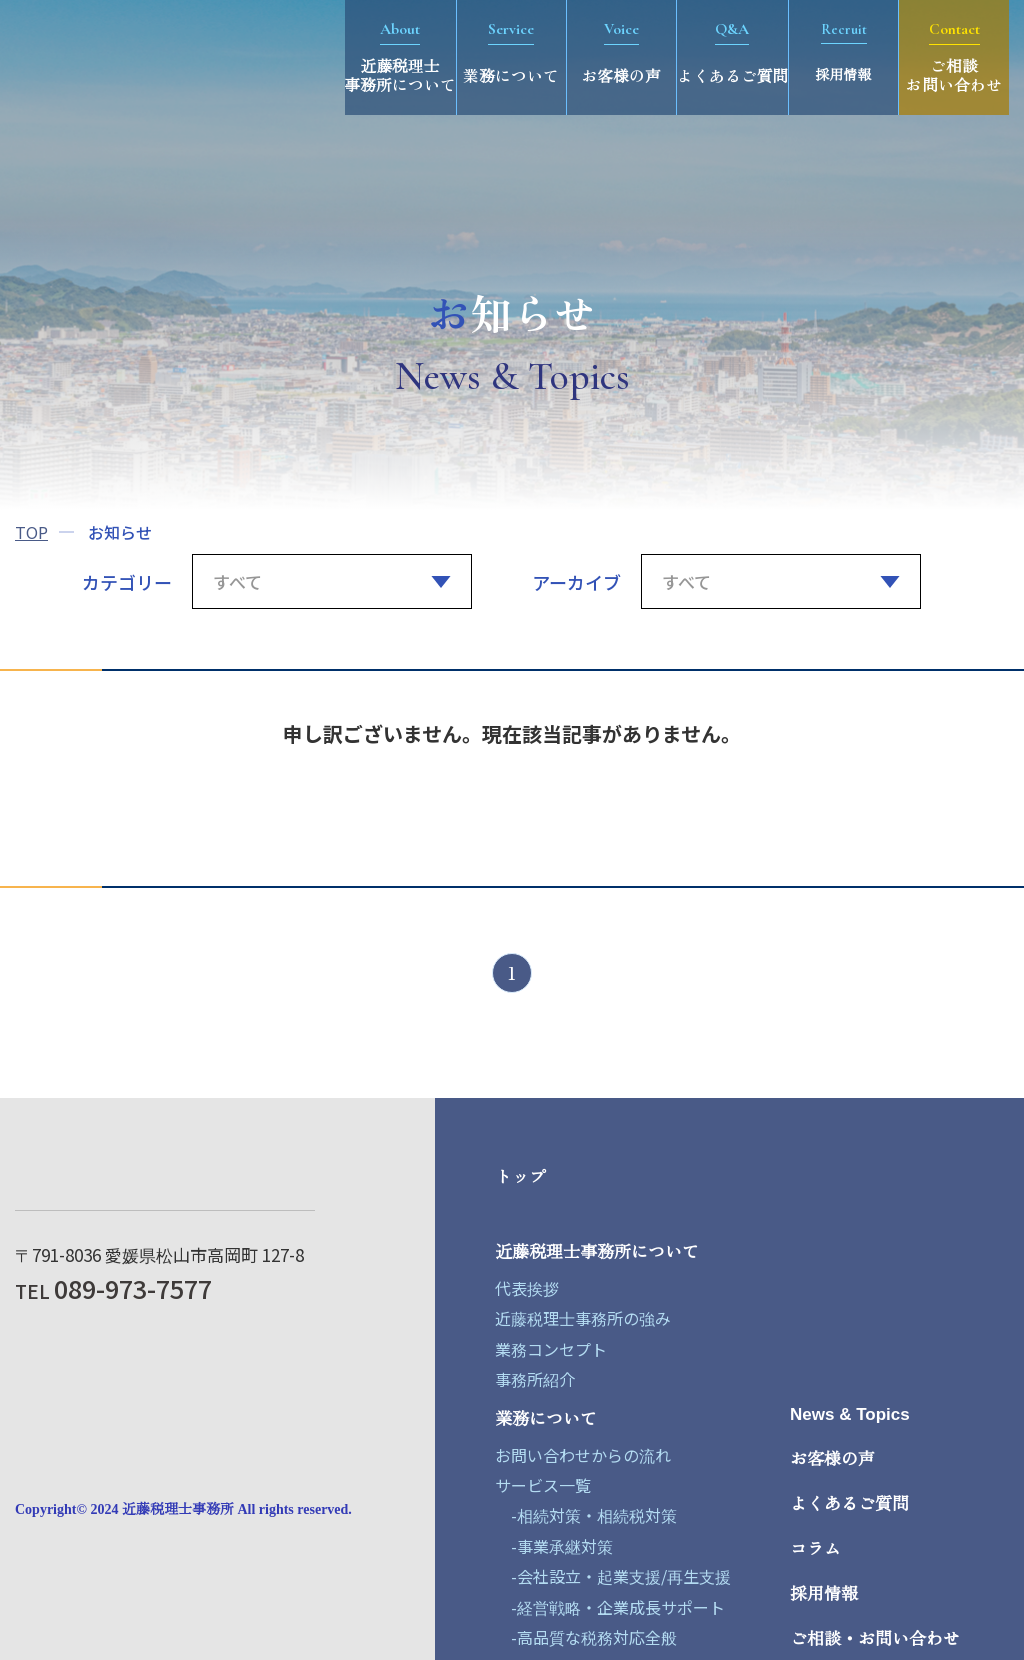 Image resolution: width=1024 pixels, height=1660 pixels. I want to click on -事業承継対策, so click(554, 1546).